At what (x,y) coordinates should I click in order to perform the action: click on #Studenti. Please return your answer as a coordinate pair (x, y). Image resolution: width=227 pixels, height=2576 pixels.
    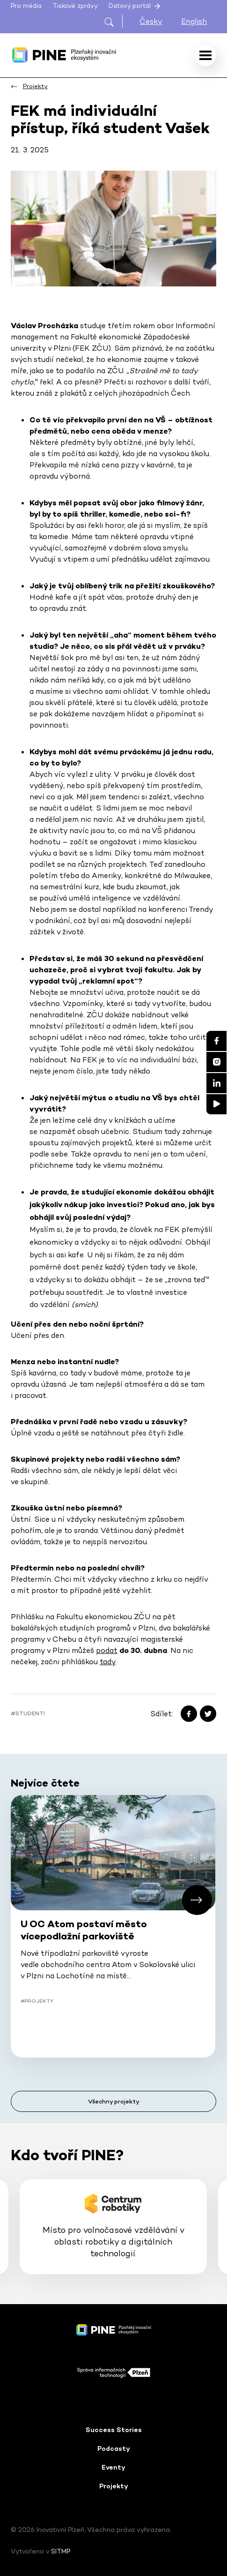
    Looking at the image, I should click on (28, 1713).